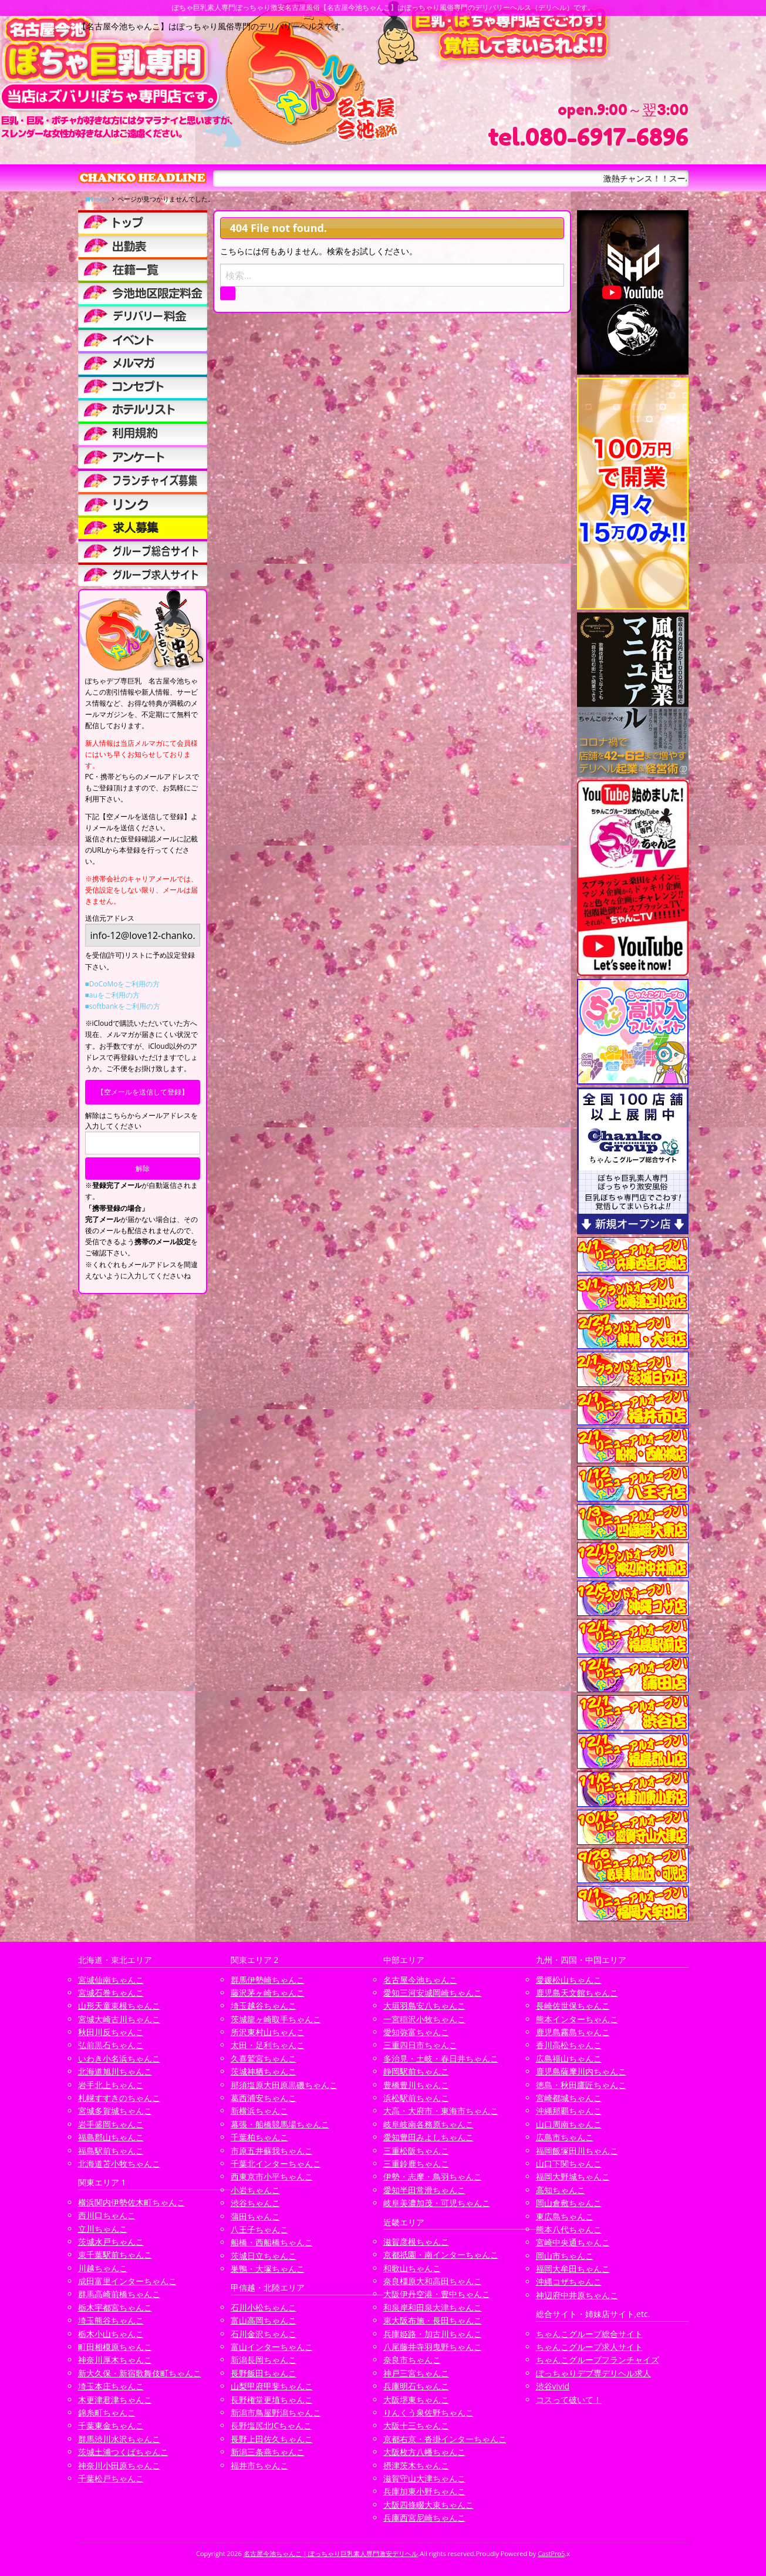 This screenshot has height=2576, width=766. What do you see at coordinates (424, 2491) in the screenshot?
I see `兵庫加東小野ちゃんこ` at bounding box center [424, 2491].